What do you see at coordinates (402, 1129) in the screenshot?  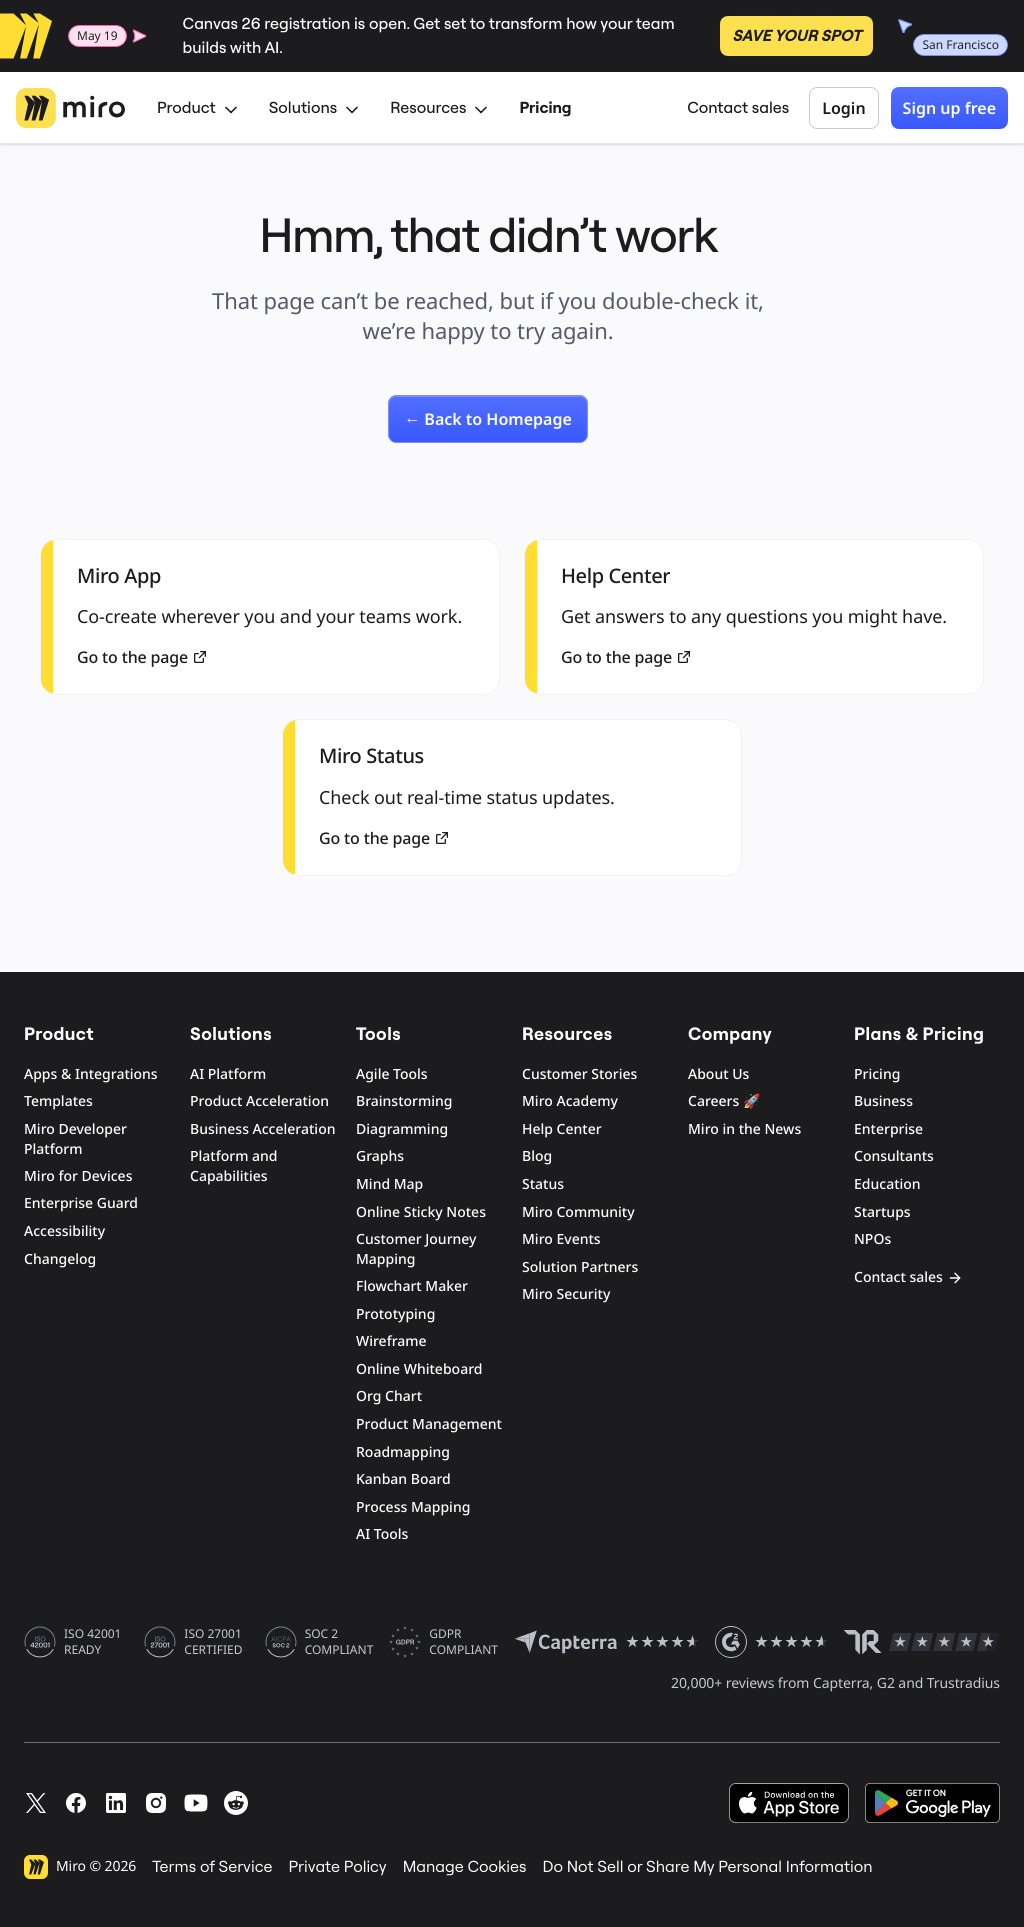 I see `Diagramming` at bounding box center [402, 1129].